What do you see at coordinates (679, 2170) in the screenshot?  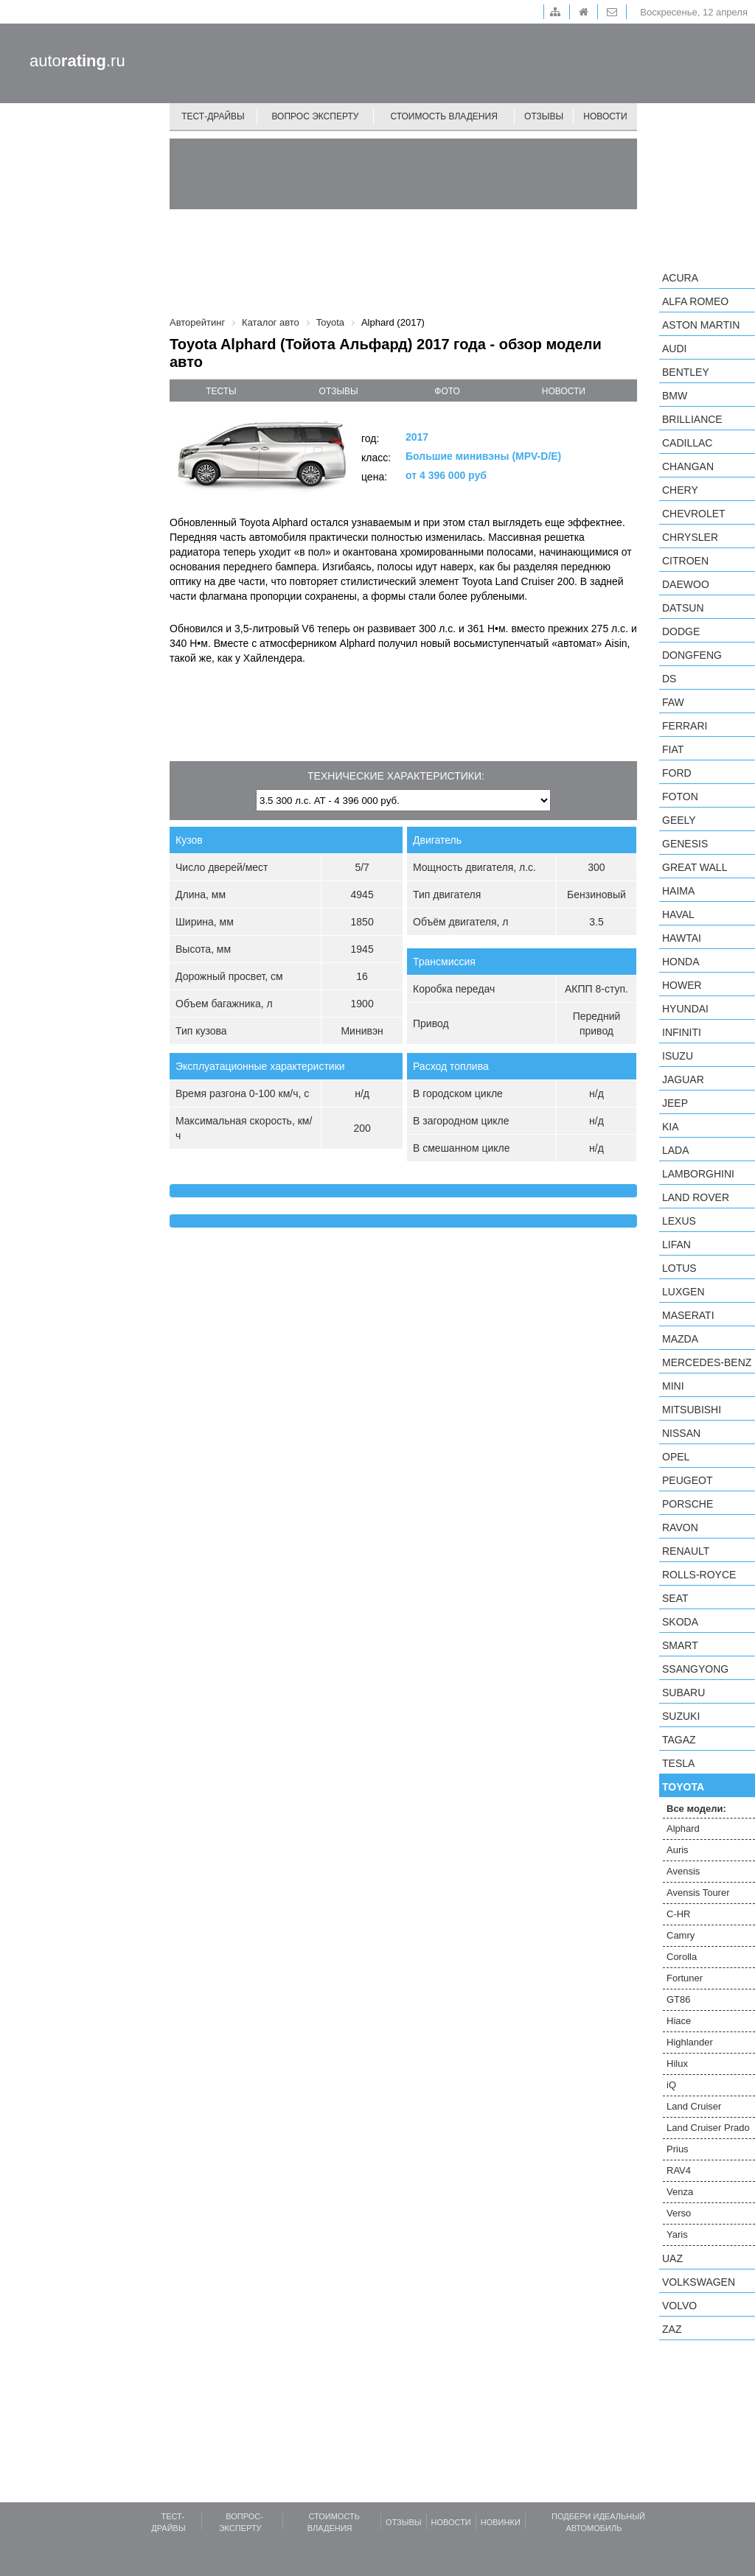 I see `RAV4` at bounding box center [679, 2170].